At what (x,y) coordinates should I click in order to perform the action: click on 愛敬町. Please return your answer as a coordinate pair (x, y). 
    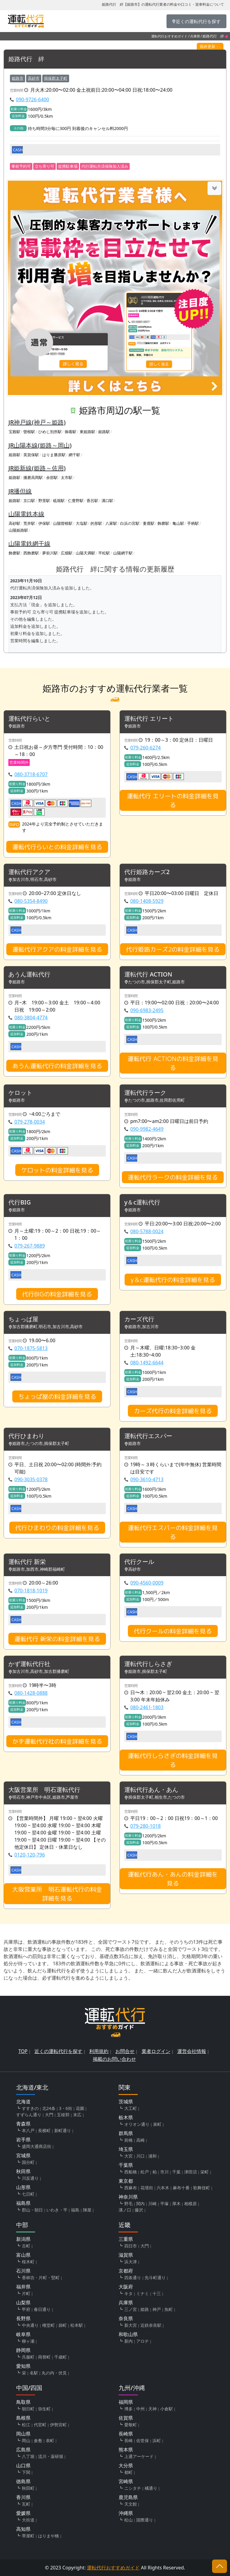
    Looking at the image, I should click on (130, 2424).